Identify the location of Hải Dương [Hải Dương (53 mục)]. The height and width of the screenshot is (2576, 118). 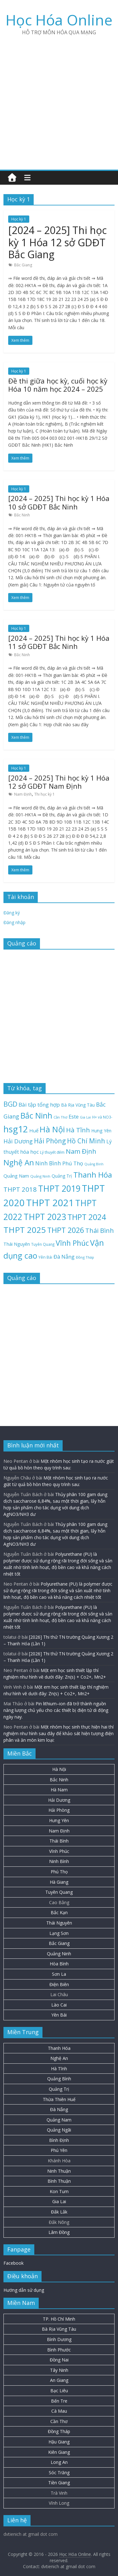
(18, 1141).